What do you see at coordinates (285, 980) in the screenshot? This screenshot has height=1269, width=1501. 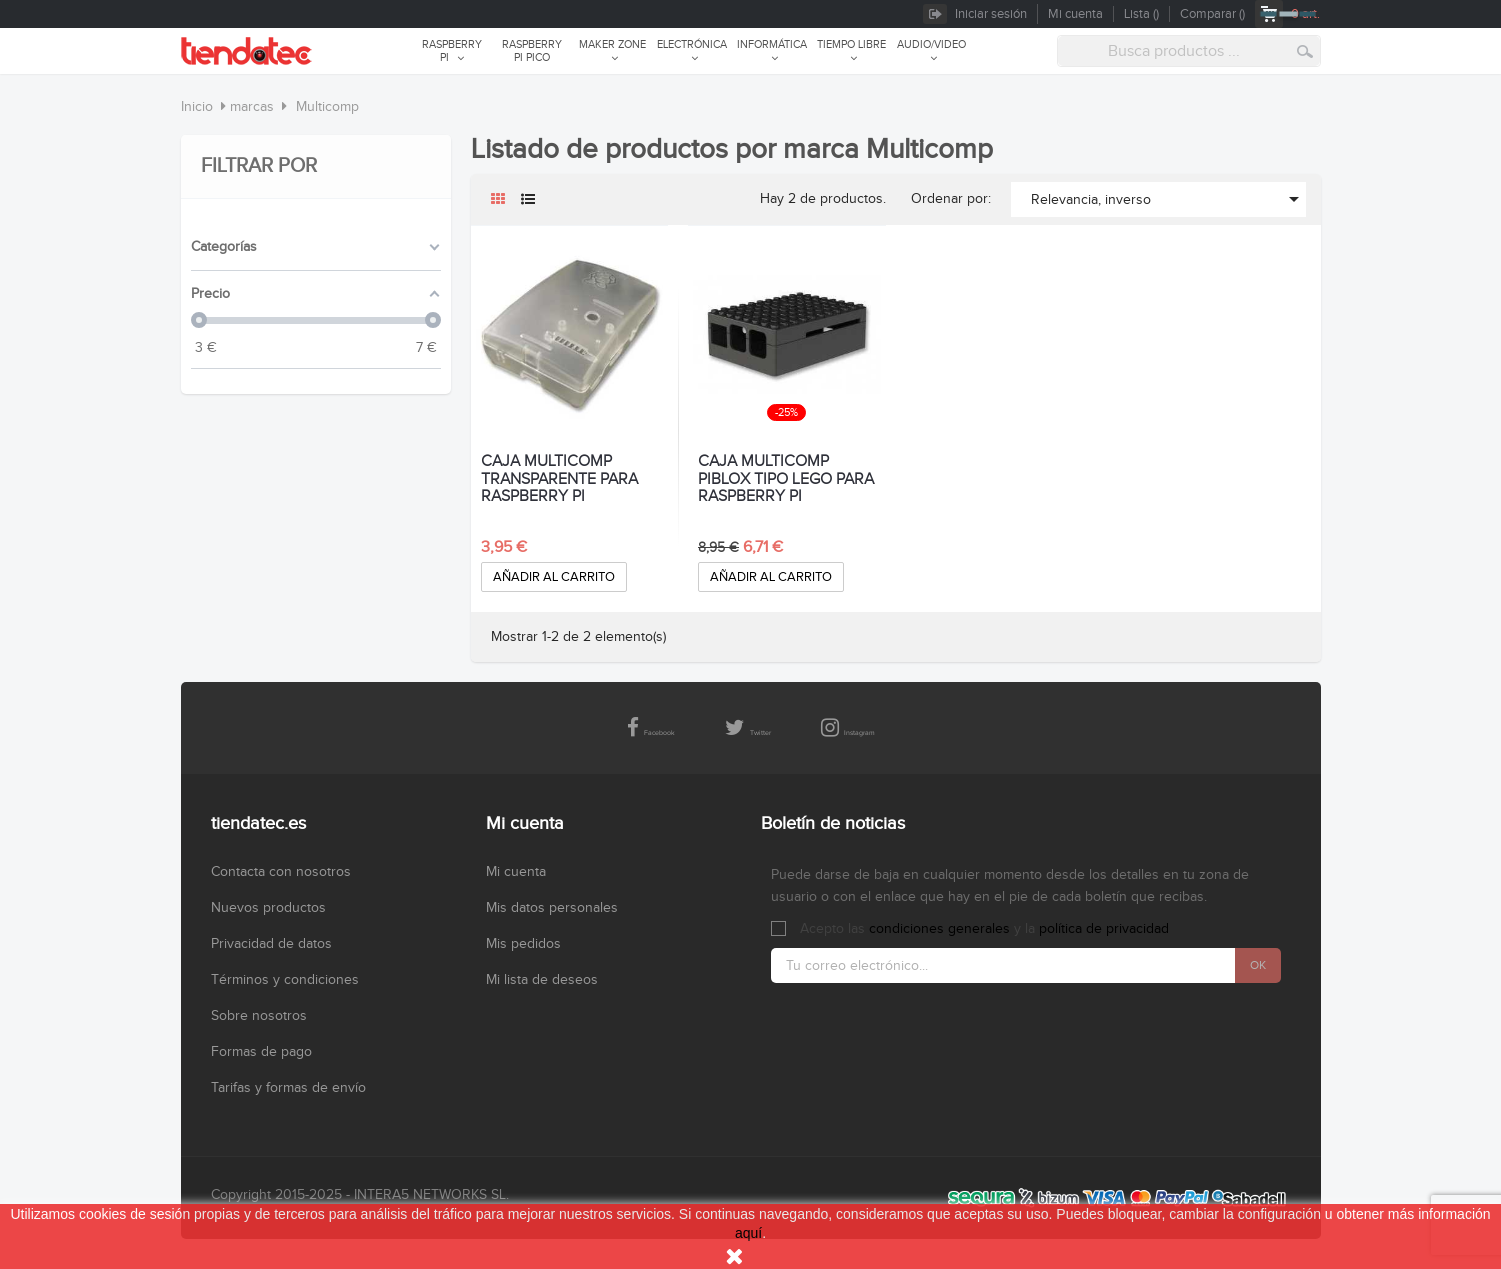 I see `Términos y condiciones` at bounding box center [285, 980].